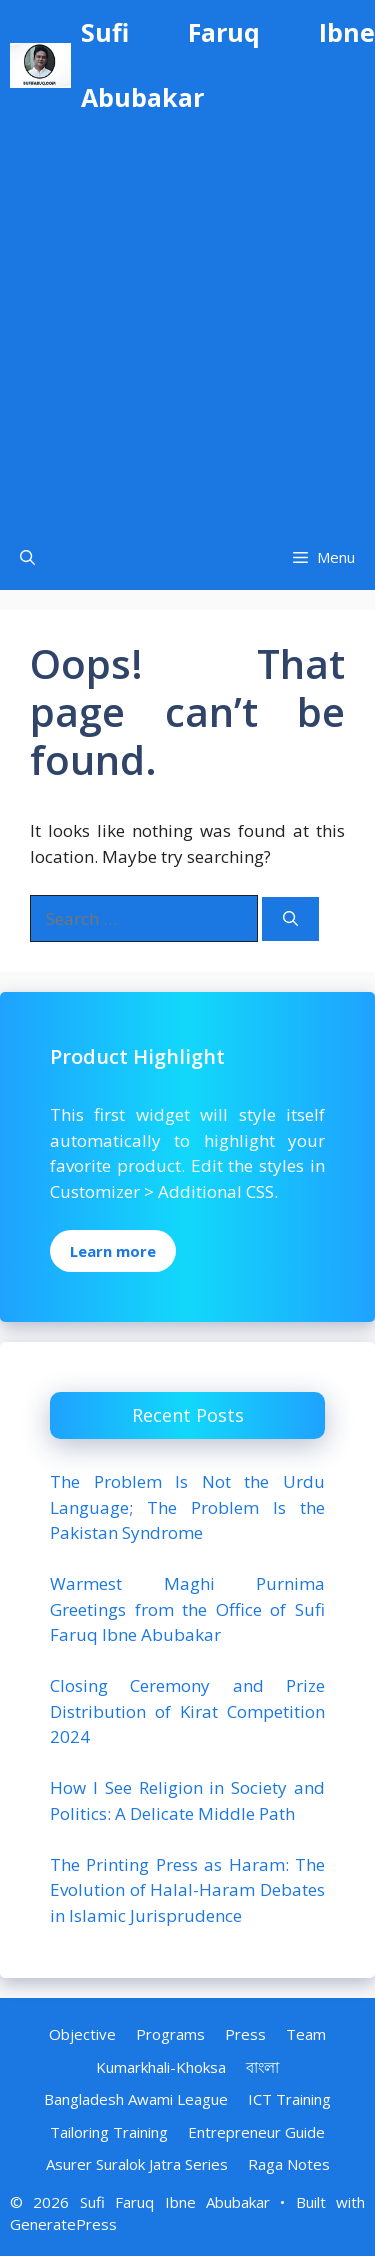 The image size is (375, 2256). What do you see at coordinates (290, 919) in the screenshot?
I see `[Search]` at bounding box center [290, 919].